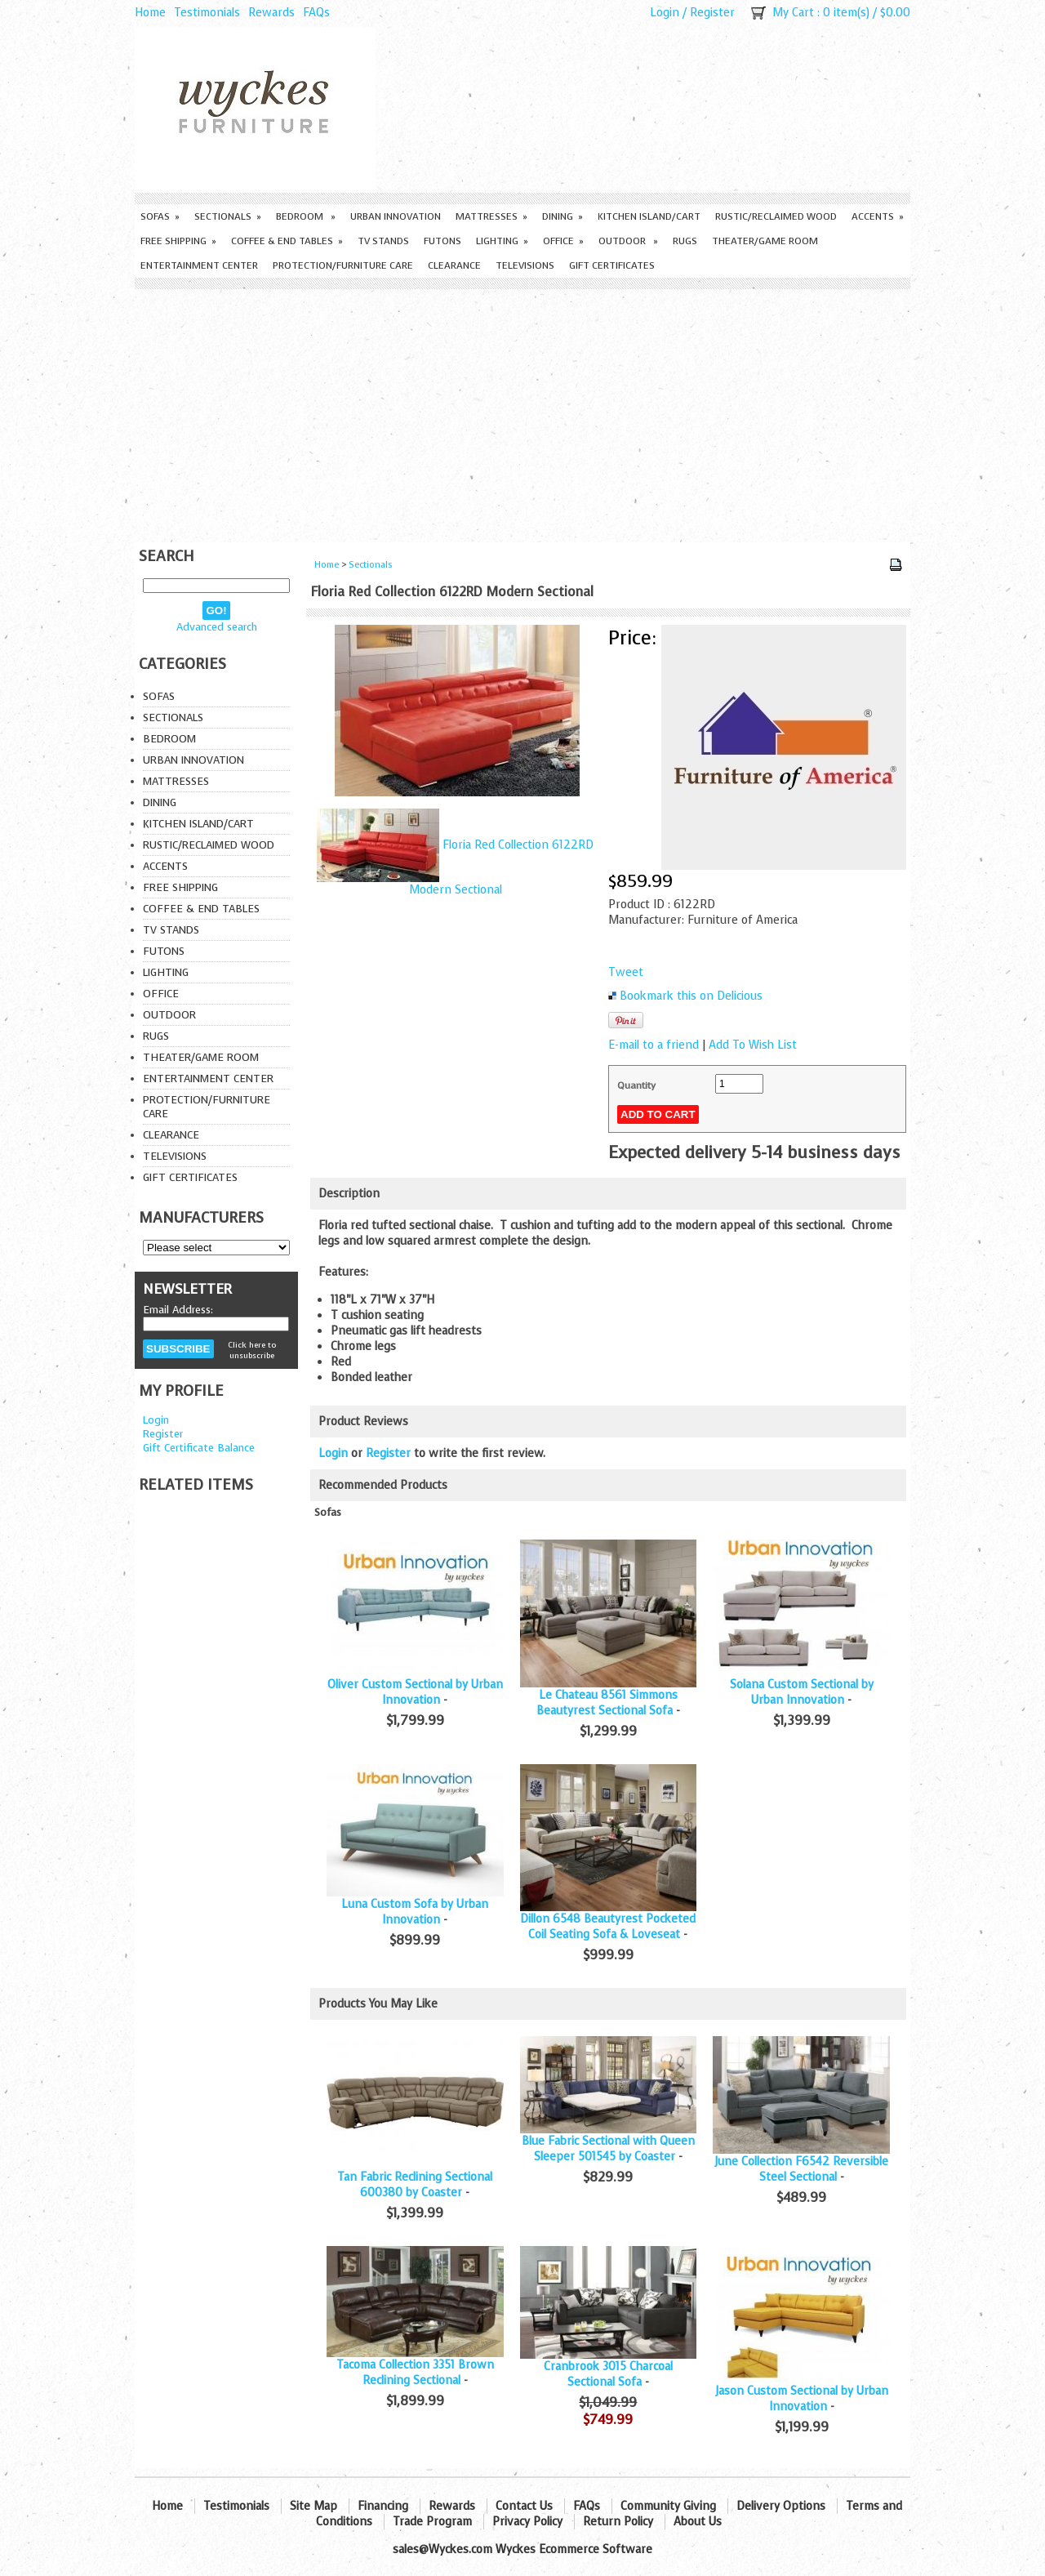 The image size is (1045, 2576). I want to click on Urban Innovation, so click(395, 216).